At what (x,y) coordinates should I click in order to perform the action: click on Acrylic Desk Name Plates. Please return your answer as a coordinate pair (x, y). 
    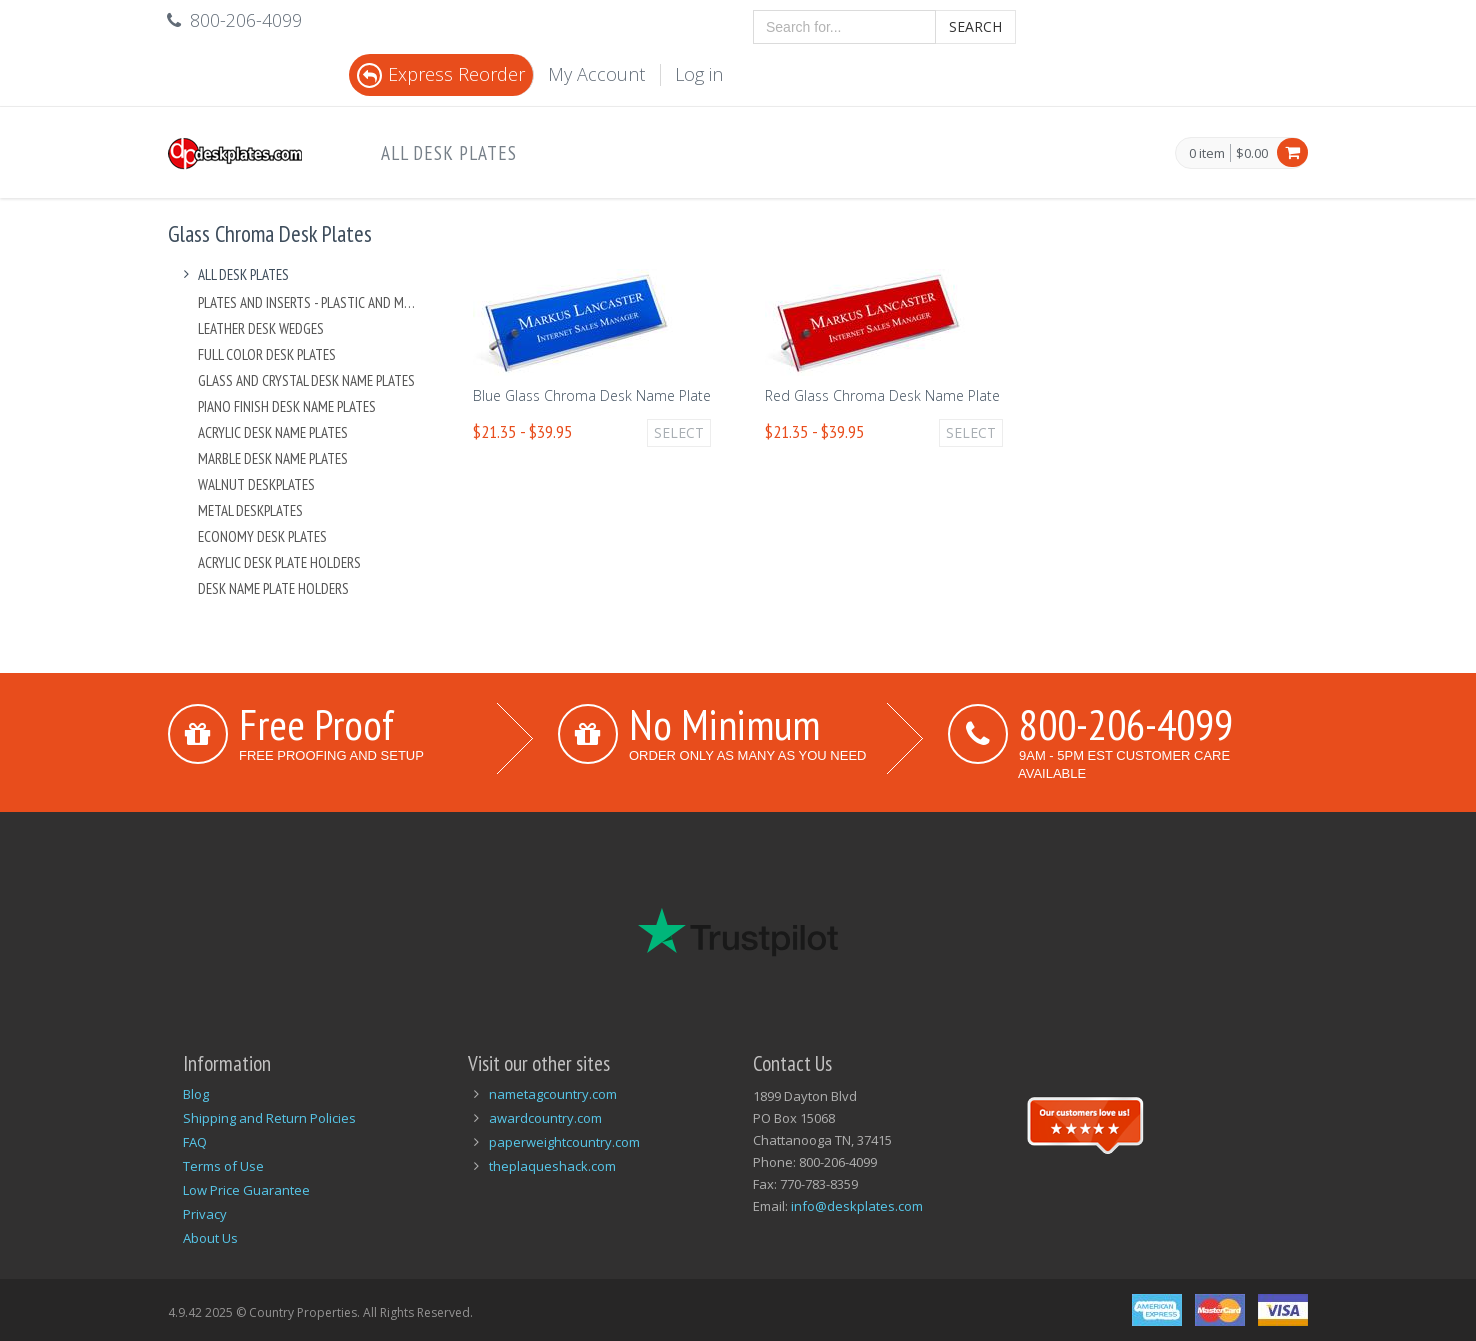
    Looking at the image, I should click on (273, 432).